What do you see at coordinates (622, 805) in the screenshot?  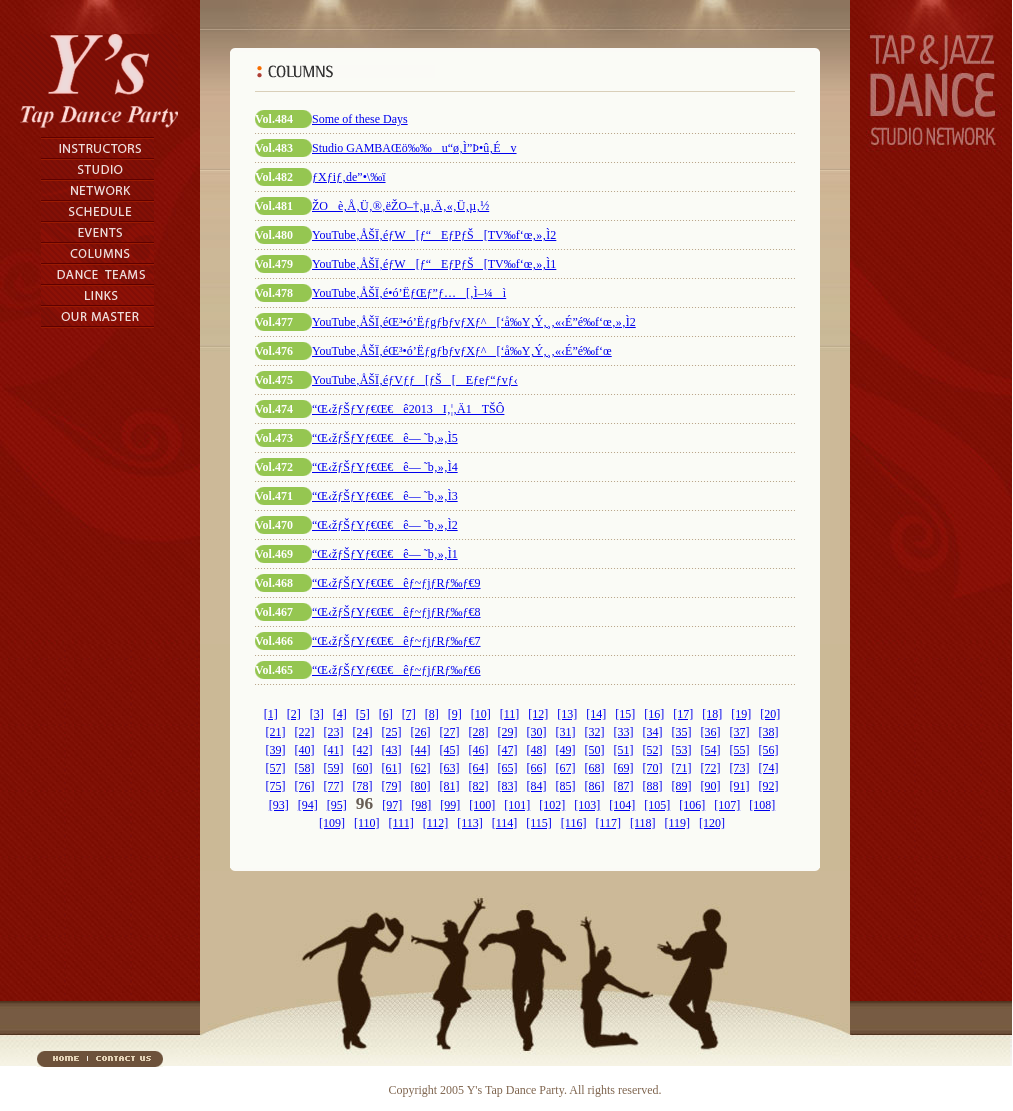 I see `[104]` at bounding box center [622, 805].